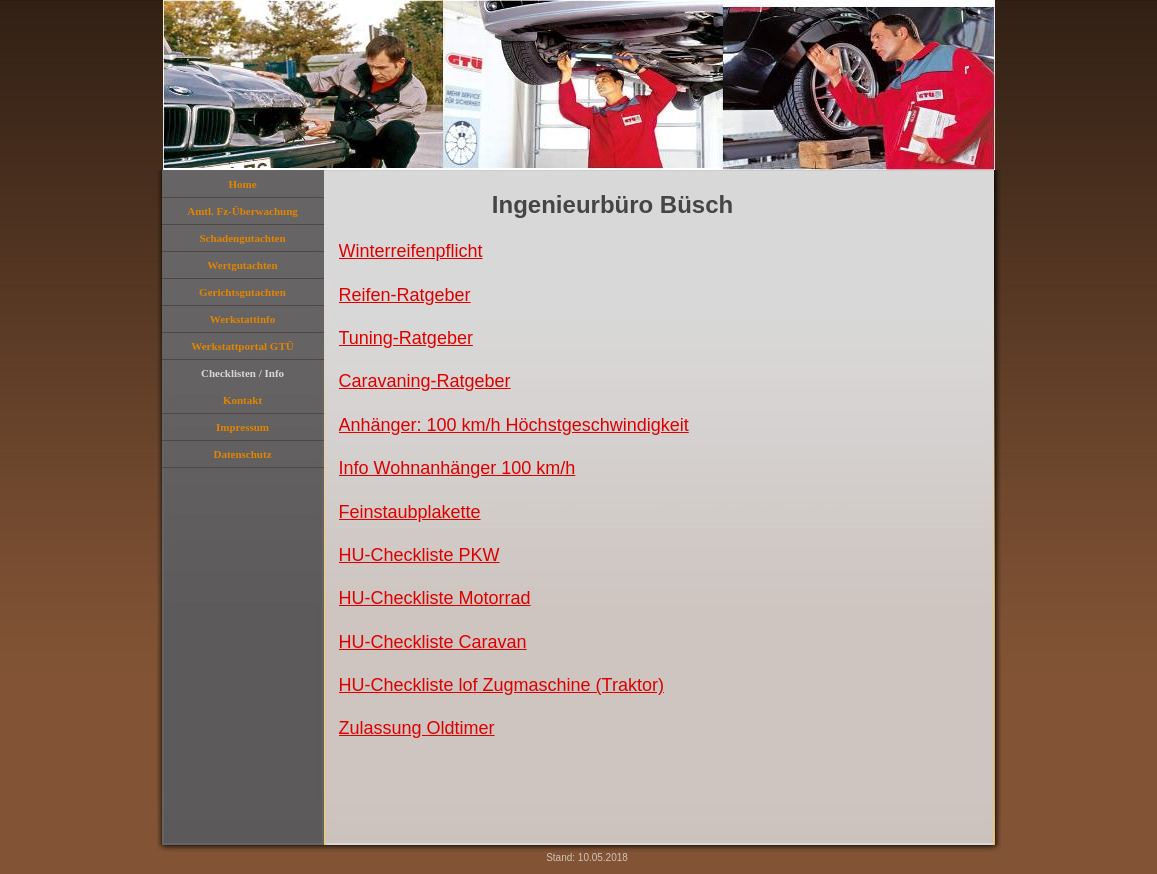 Image resolution: width=1157 pixels, height=874 pixels. I want to click on HU-Checkliste Motorrad, so click(435, 598).